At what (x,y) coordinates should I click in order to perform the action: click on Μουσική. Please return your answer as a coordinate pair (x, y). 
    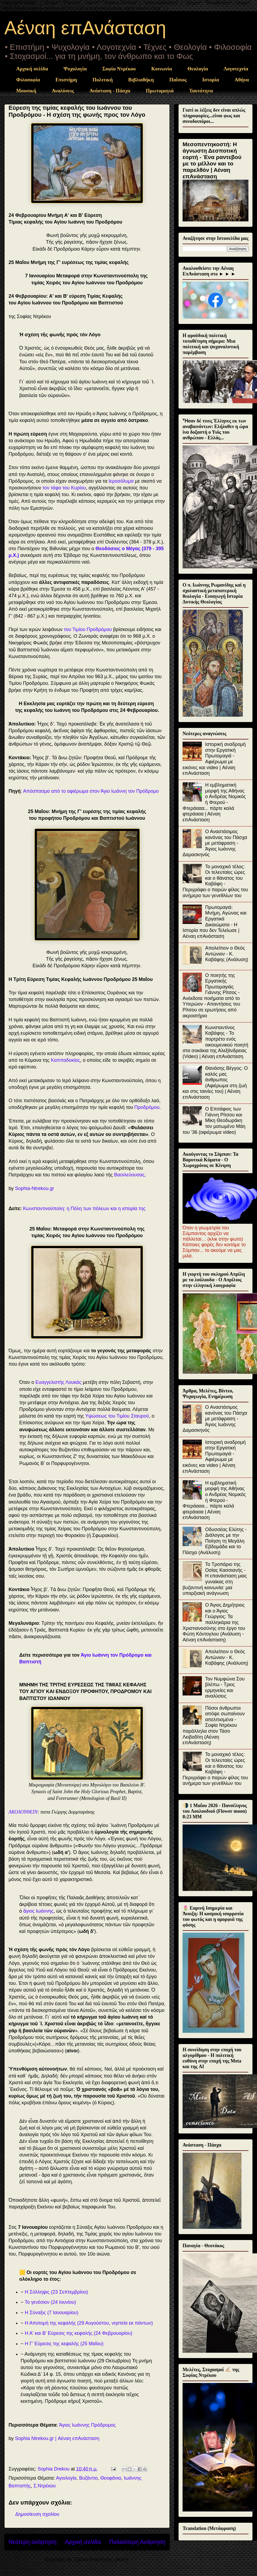
    Looking at the image, I should click on (26, 90).